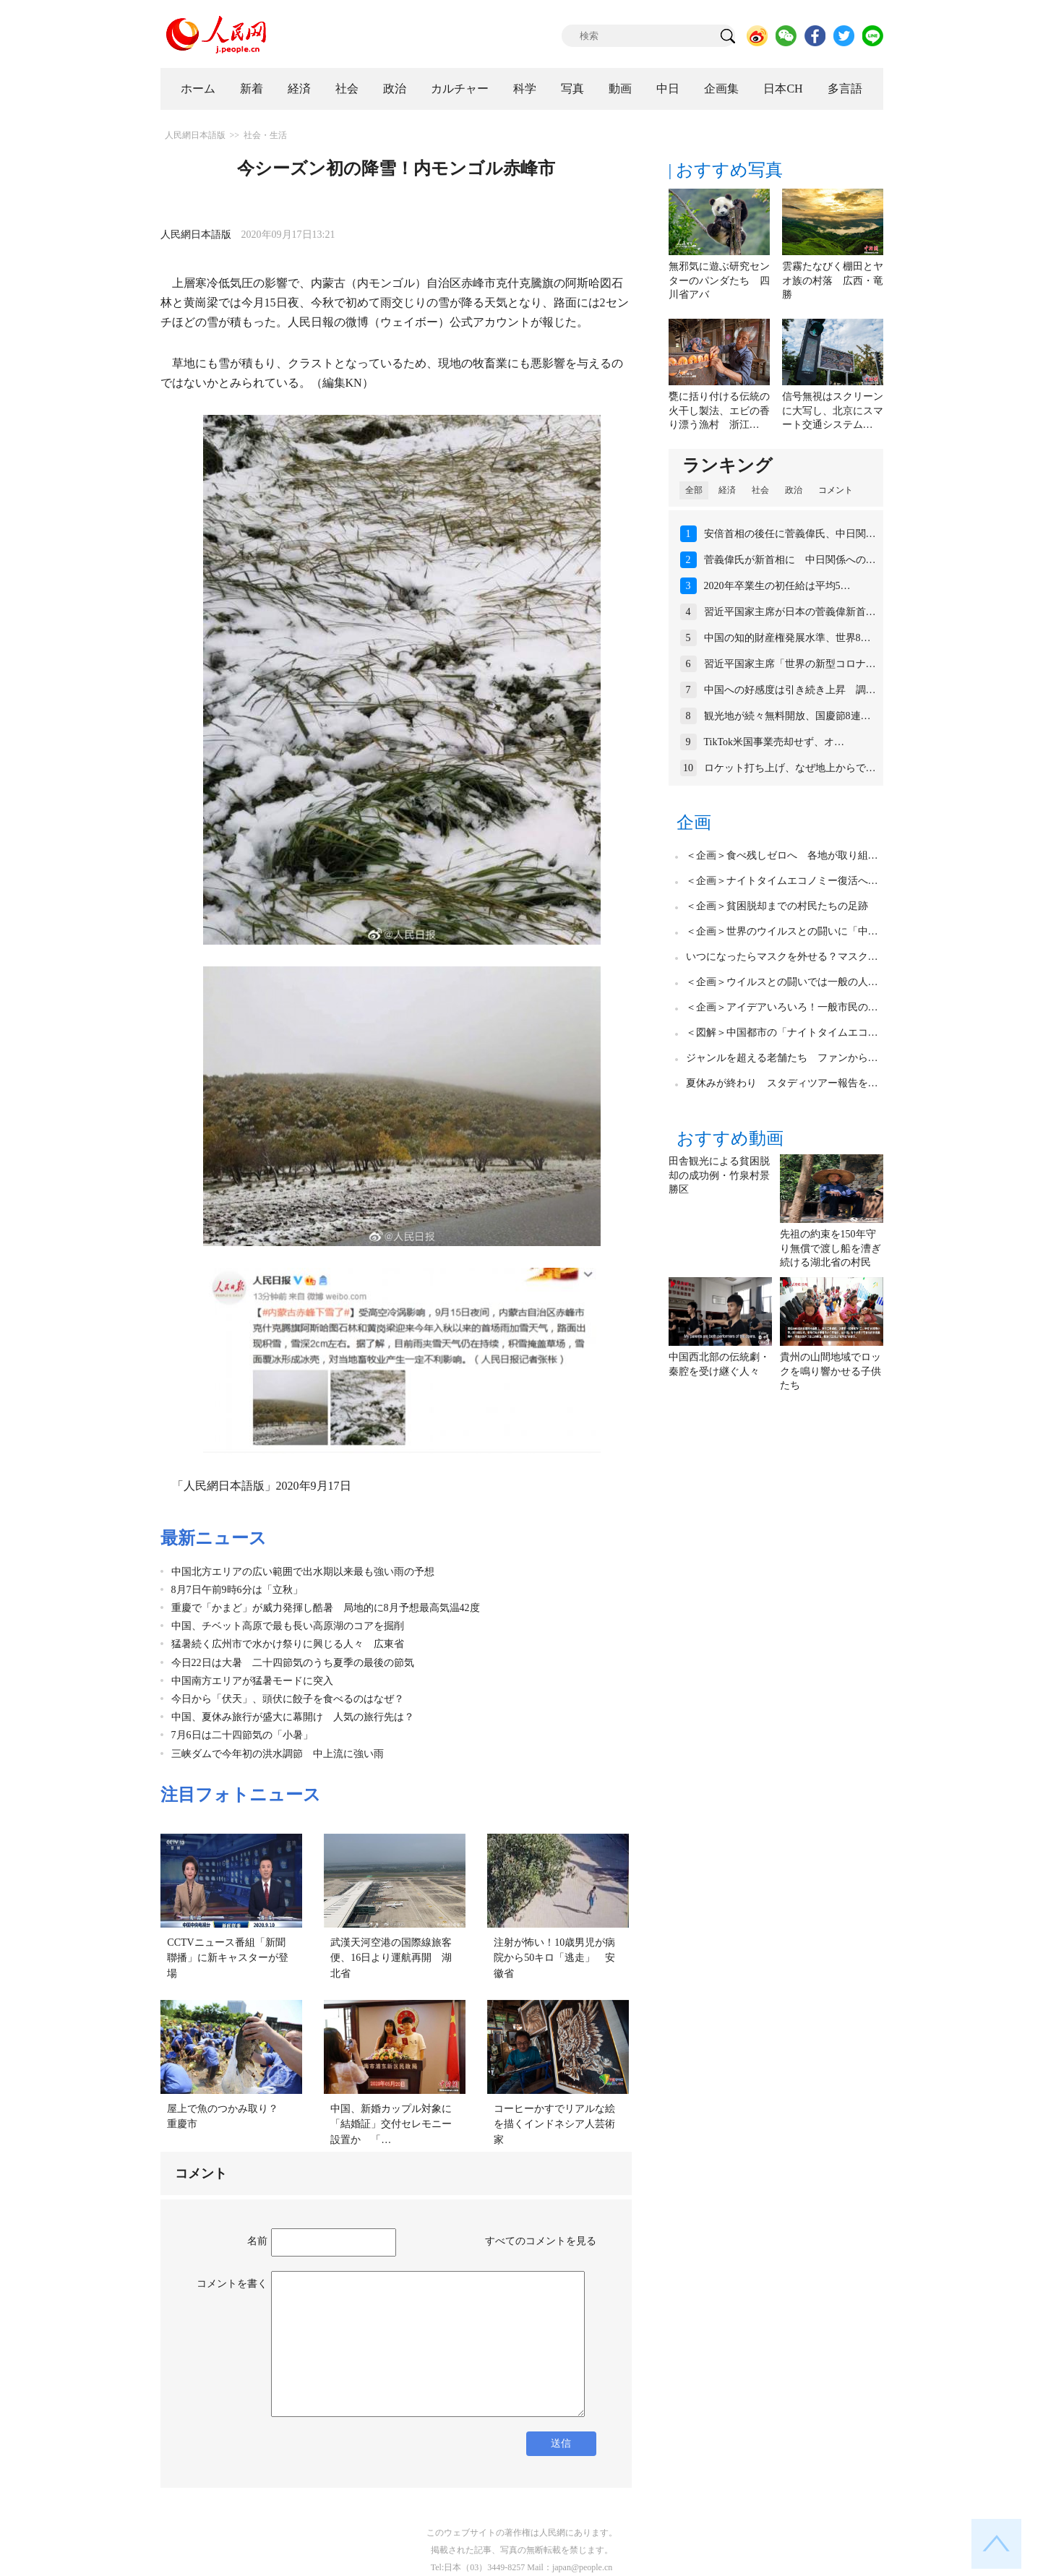 The height and width of the screenshot is (2576, 1043). Describe the element at coordinates (845, 88) in the screenshot. I see `多言語` at that location.